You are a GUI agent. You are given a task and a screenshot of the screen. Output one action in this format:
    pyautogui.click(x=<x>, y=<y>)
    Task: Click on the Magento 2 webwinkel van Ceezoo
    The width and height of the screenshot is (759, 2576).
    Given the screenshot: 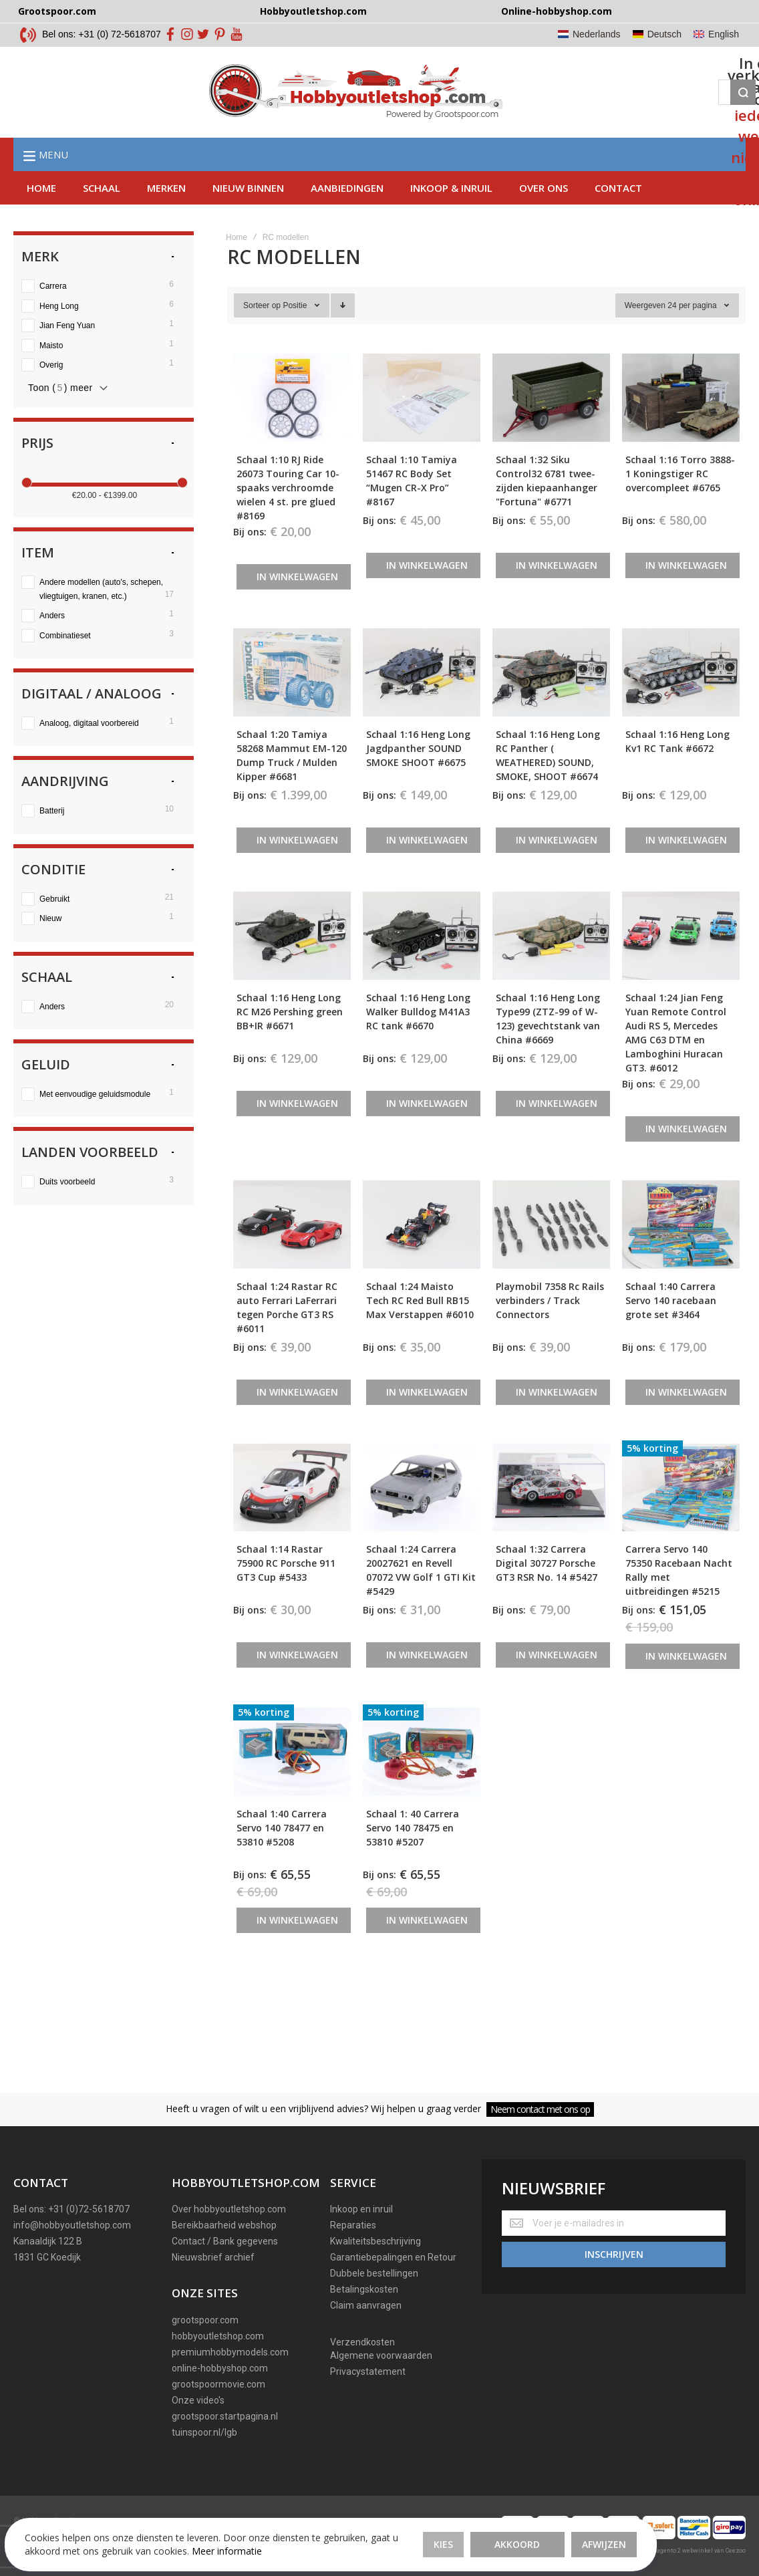 What is the action you would take?
    pyautogui.click(x=698, y=2550)
    